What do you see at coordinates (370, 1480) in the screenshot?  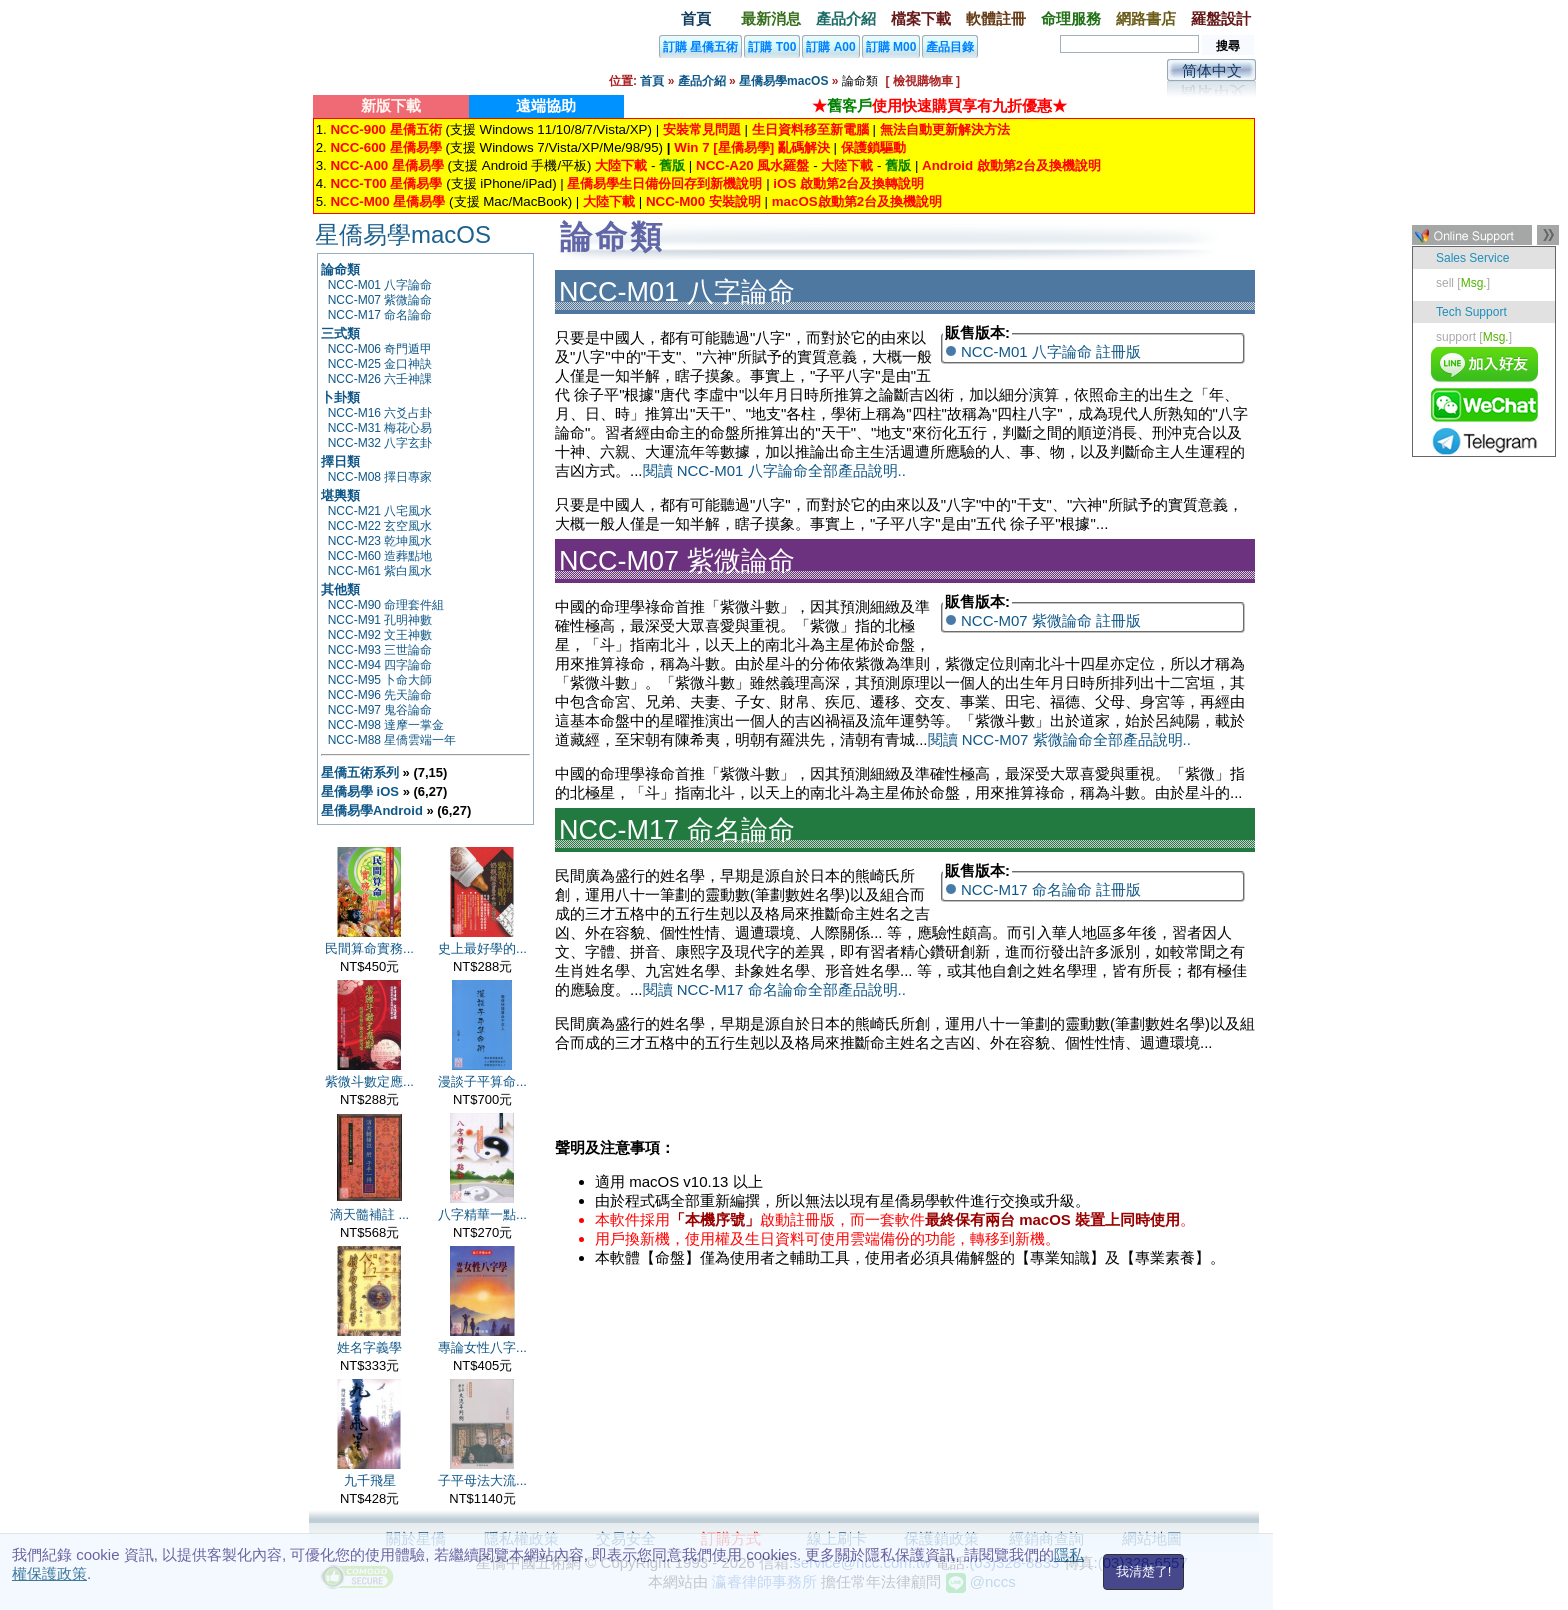 I see `九千飛星` at bounding box center [370, 1480].